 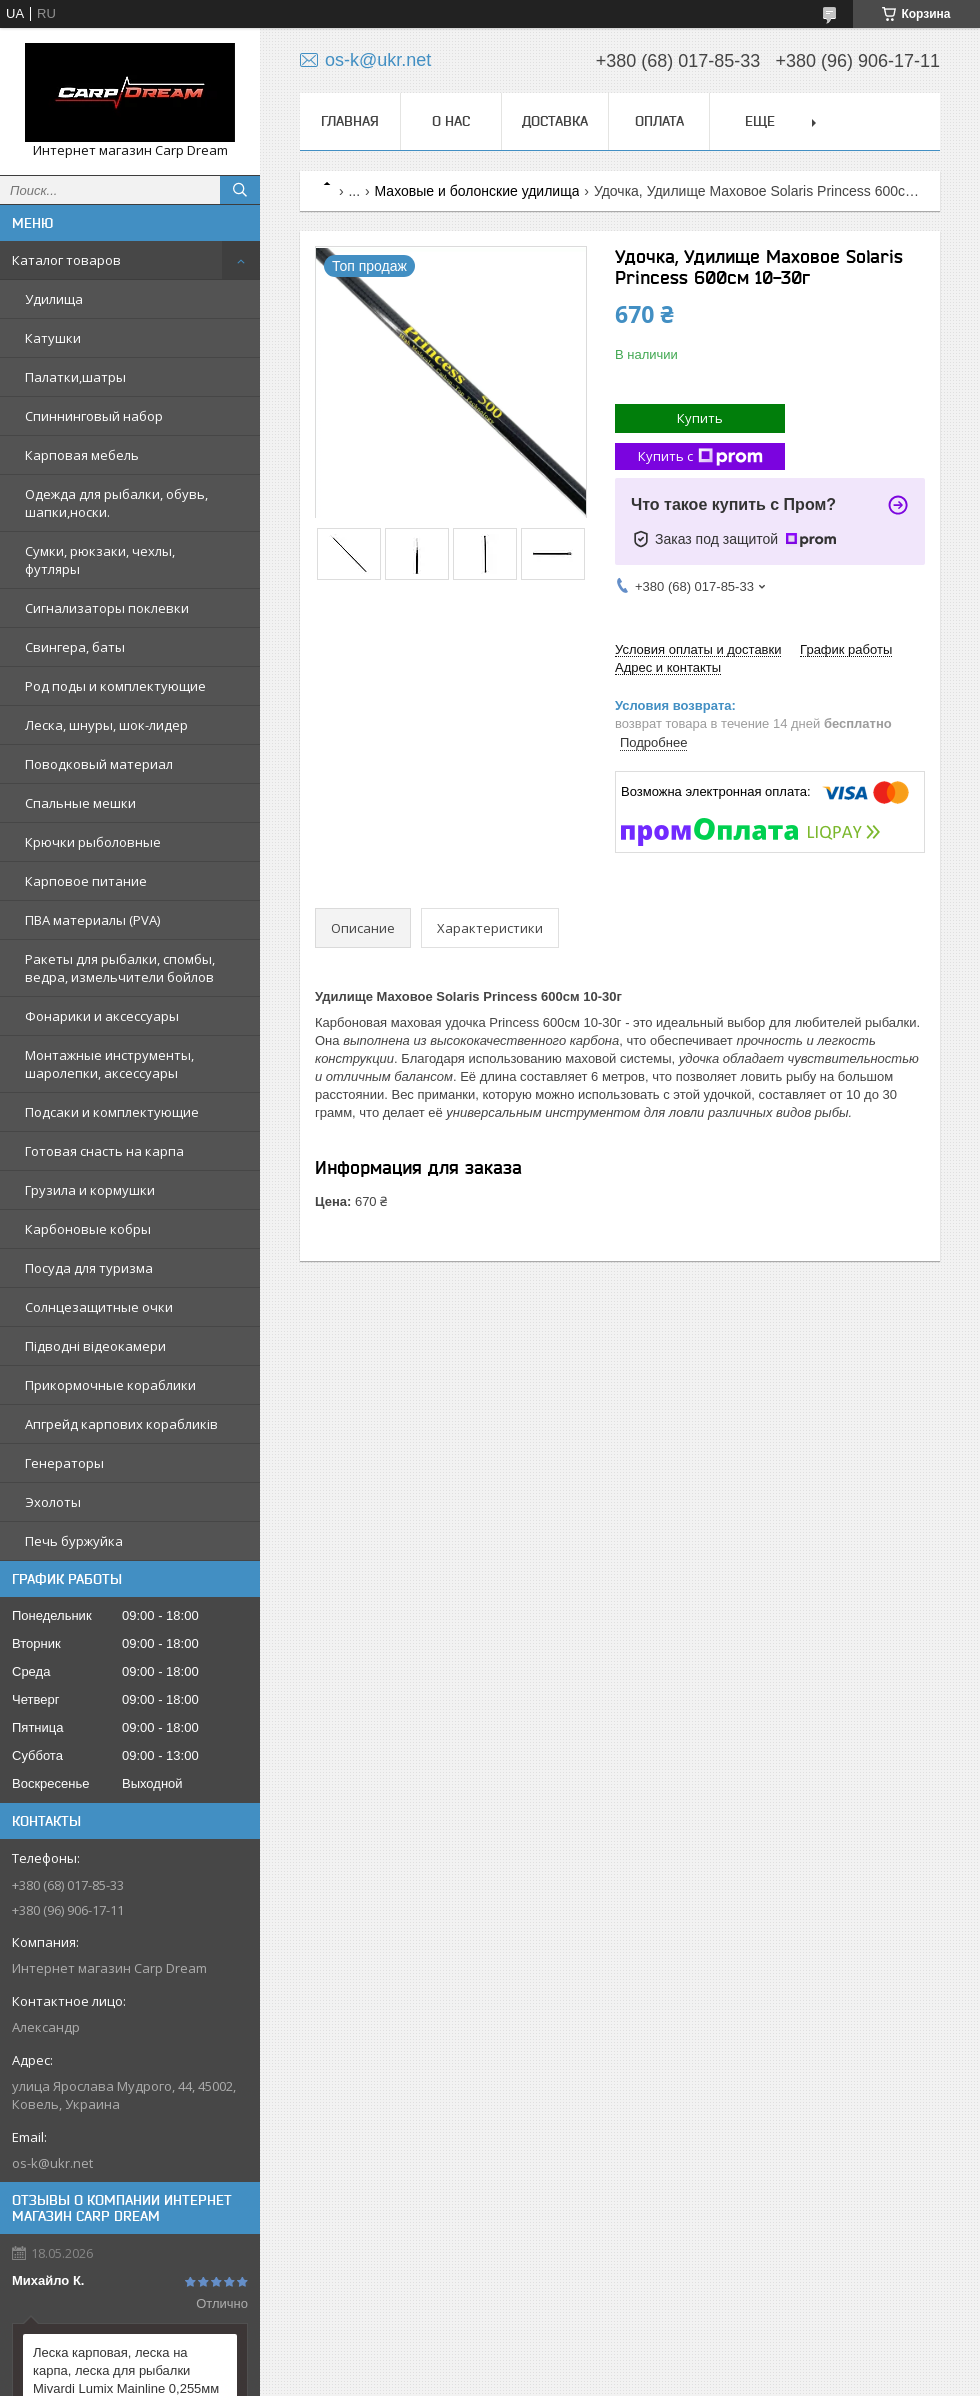 I want to click on os-k@ukr.net, so click(x=52, y=2163).